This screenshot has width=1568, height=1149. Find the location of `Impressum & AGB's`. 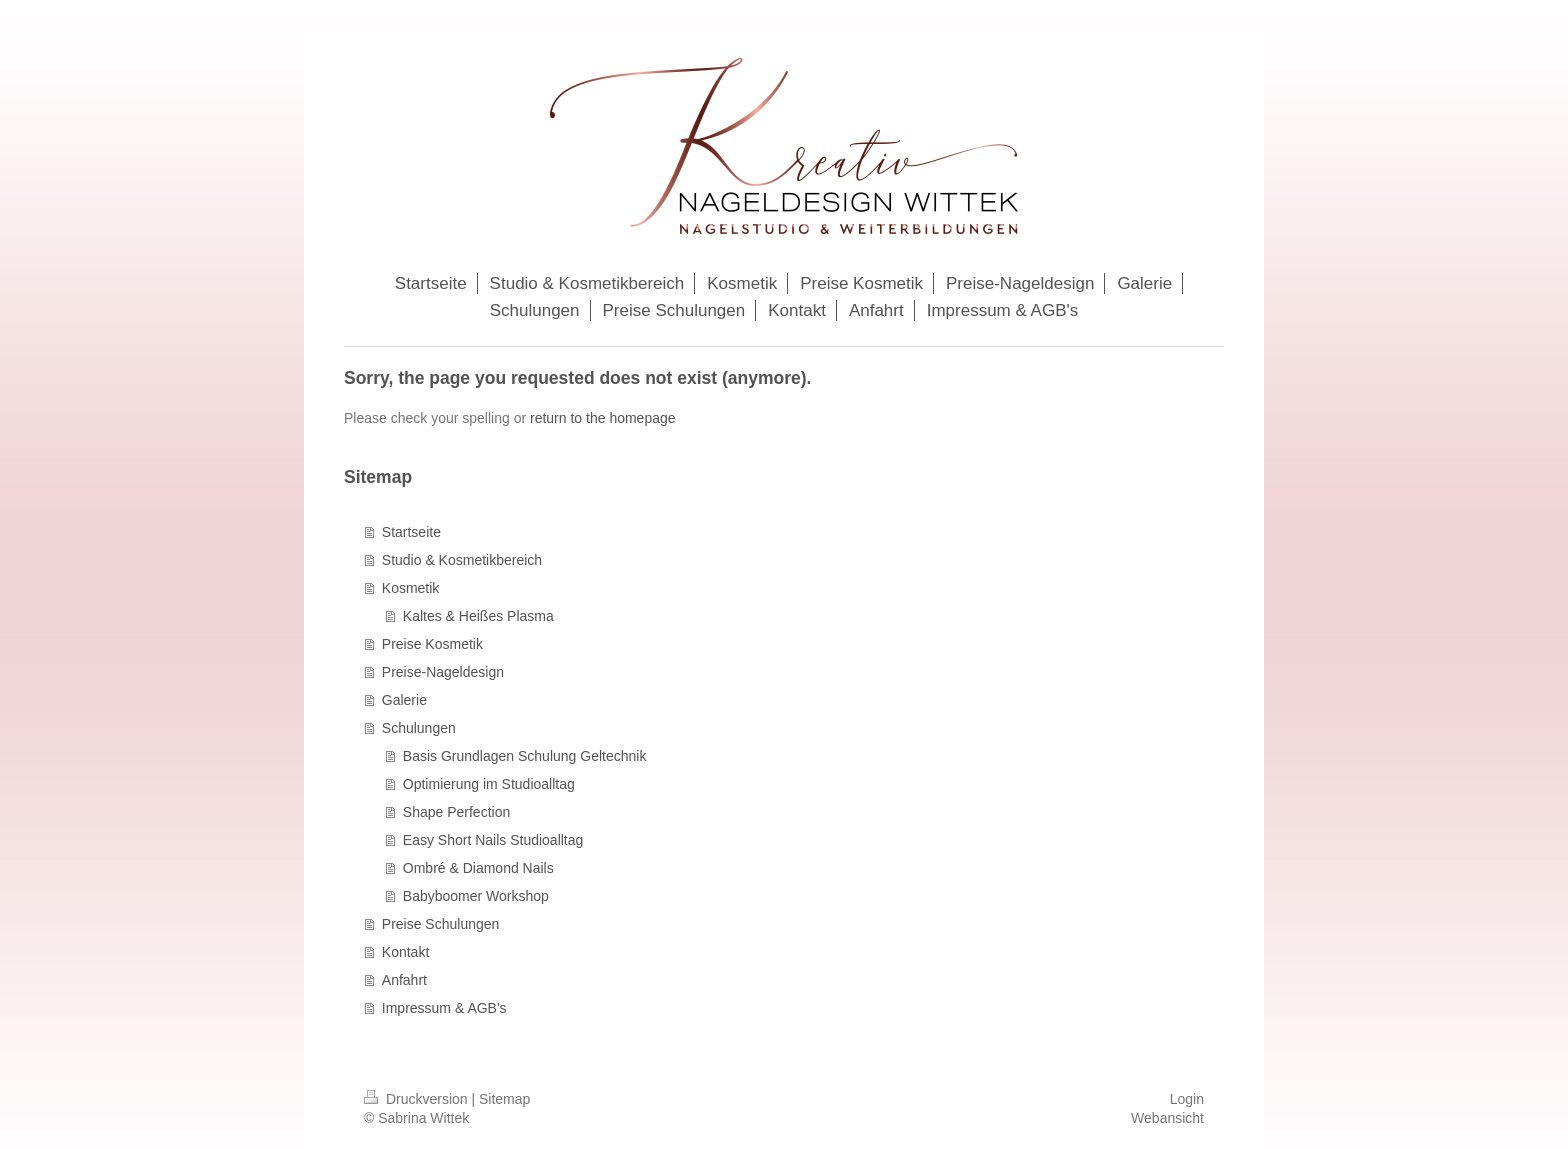

Impressum & AGB's is located at coordinates (444, 1008).